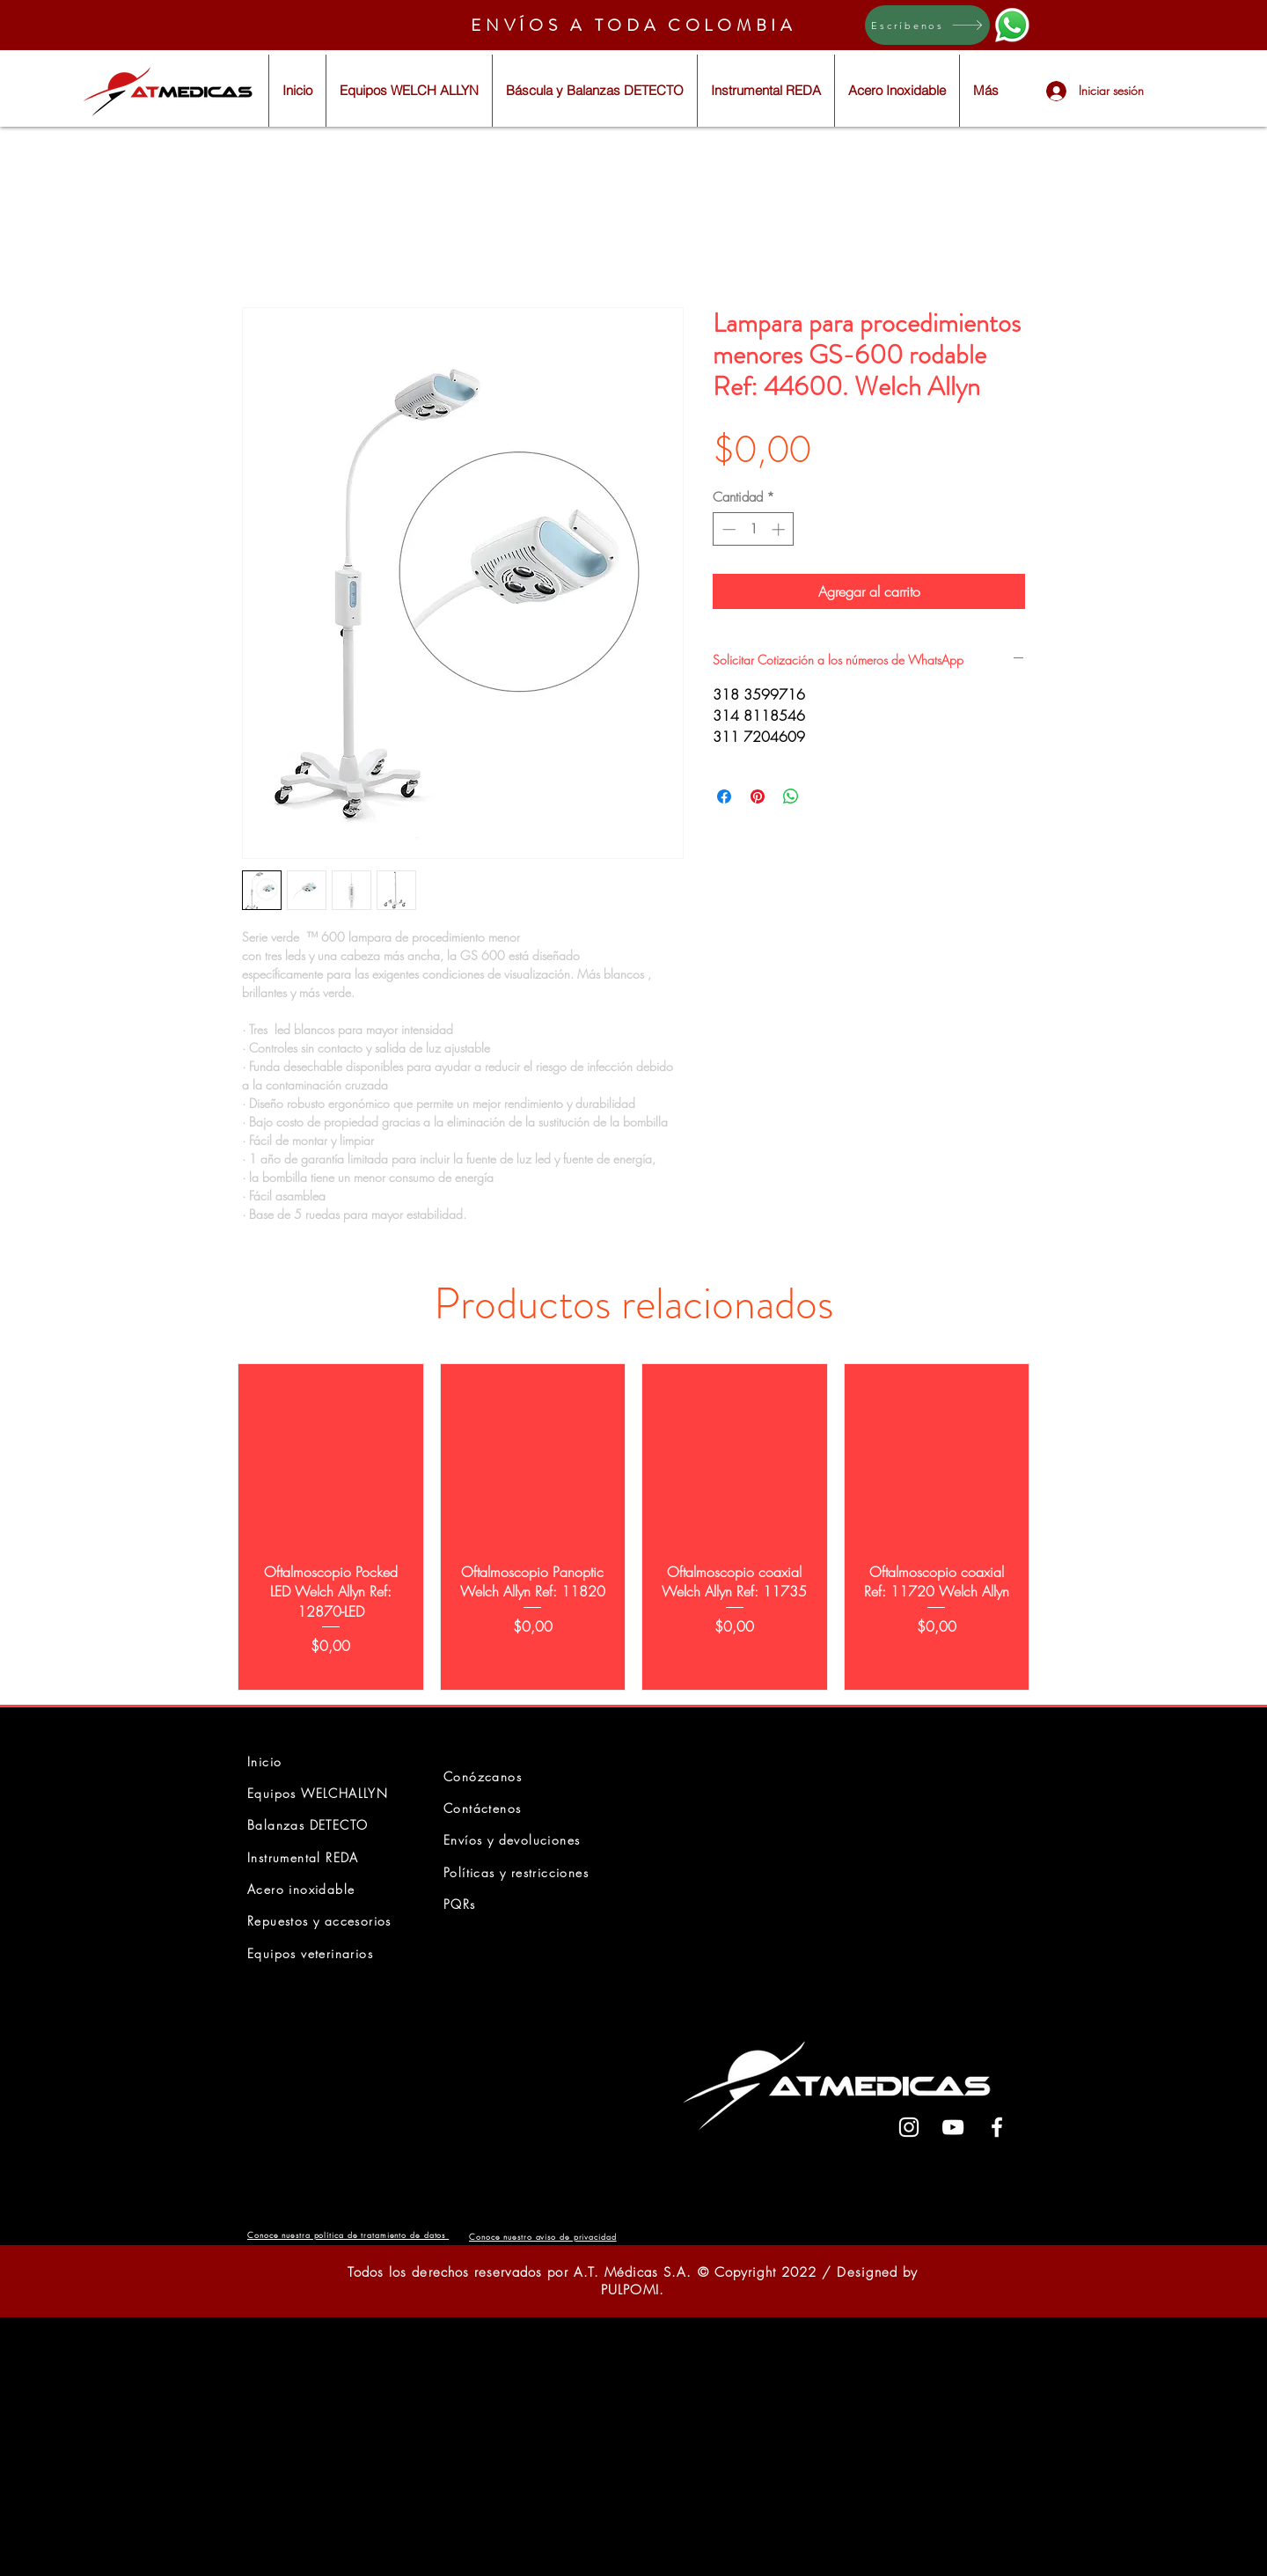  I want to click on [Decrement], so click(727, 529).